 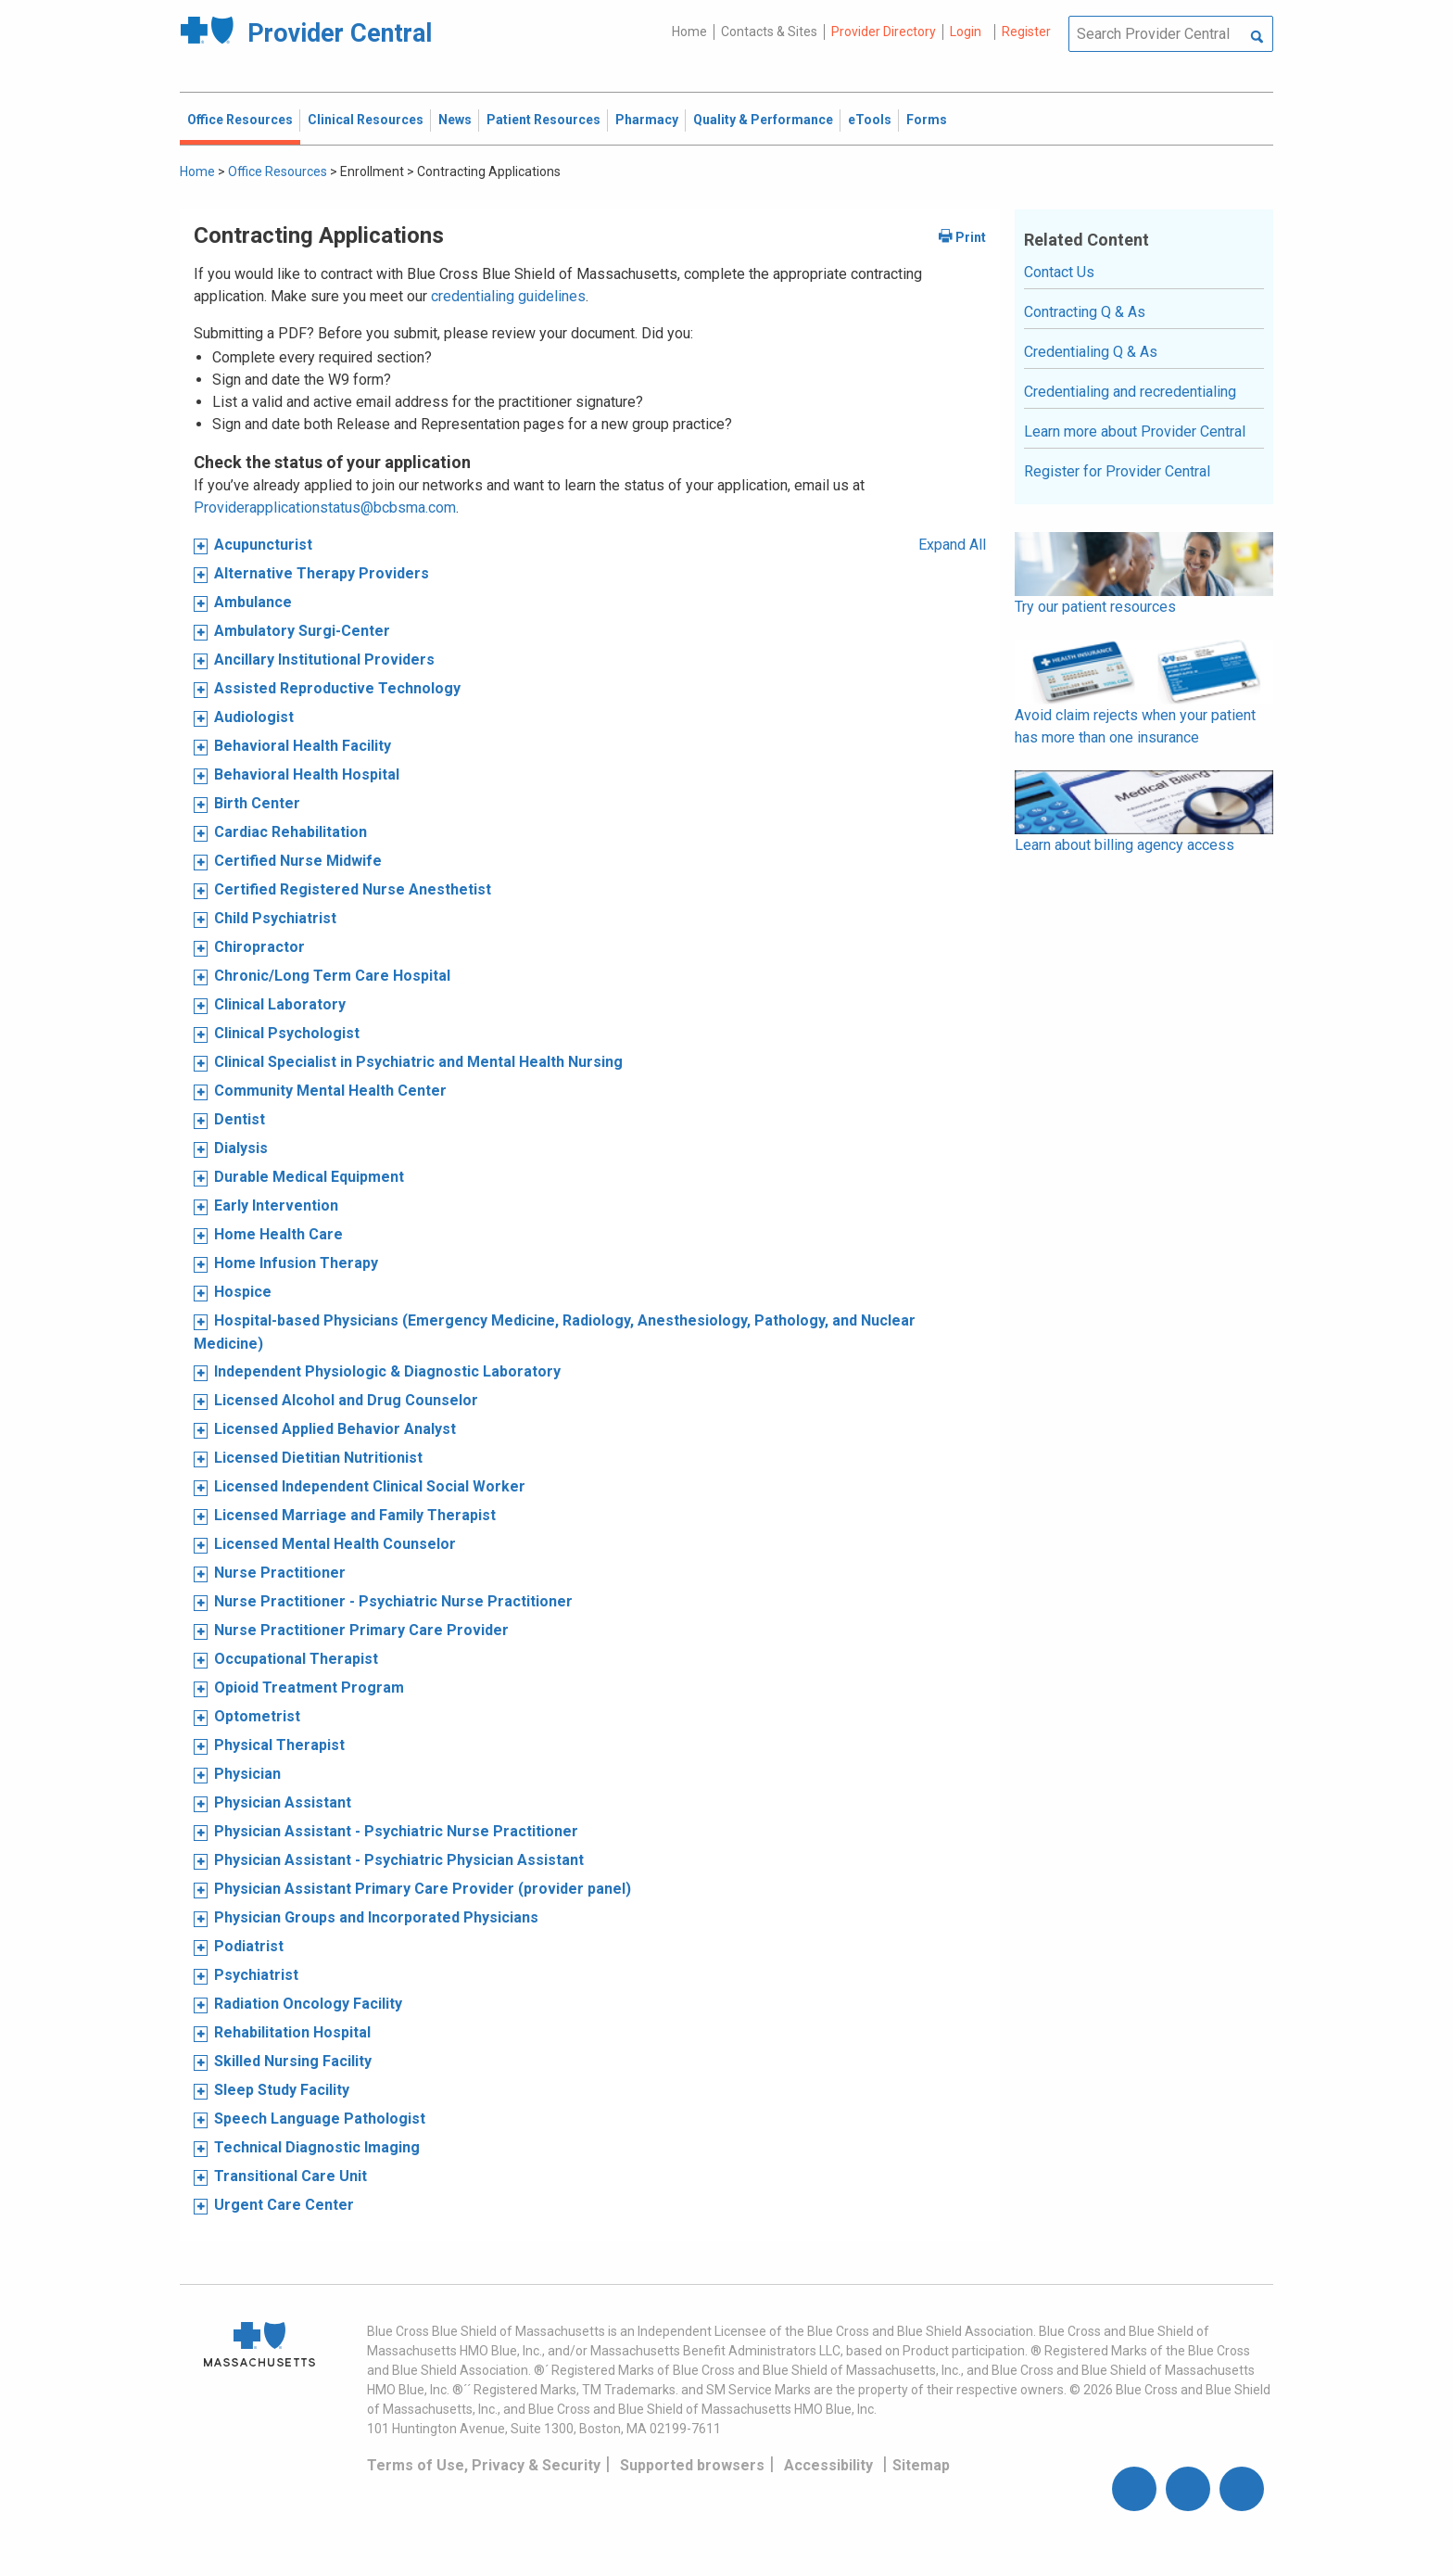 What do you see at coordinates (555, 1332) in the screenshot?
I see `Hospital-based Physicians (Emergency Medicine, Radiology, Anesthesiology, Pathology, and Nuclear Medicine)` at bounding box center [555, 1332].